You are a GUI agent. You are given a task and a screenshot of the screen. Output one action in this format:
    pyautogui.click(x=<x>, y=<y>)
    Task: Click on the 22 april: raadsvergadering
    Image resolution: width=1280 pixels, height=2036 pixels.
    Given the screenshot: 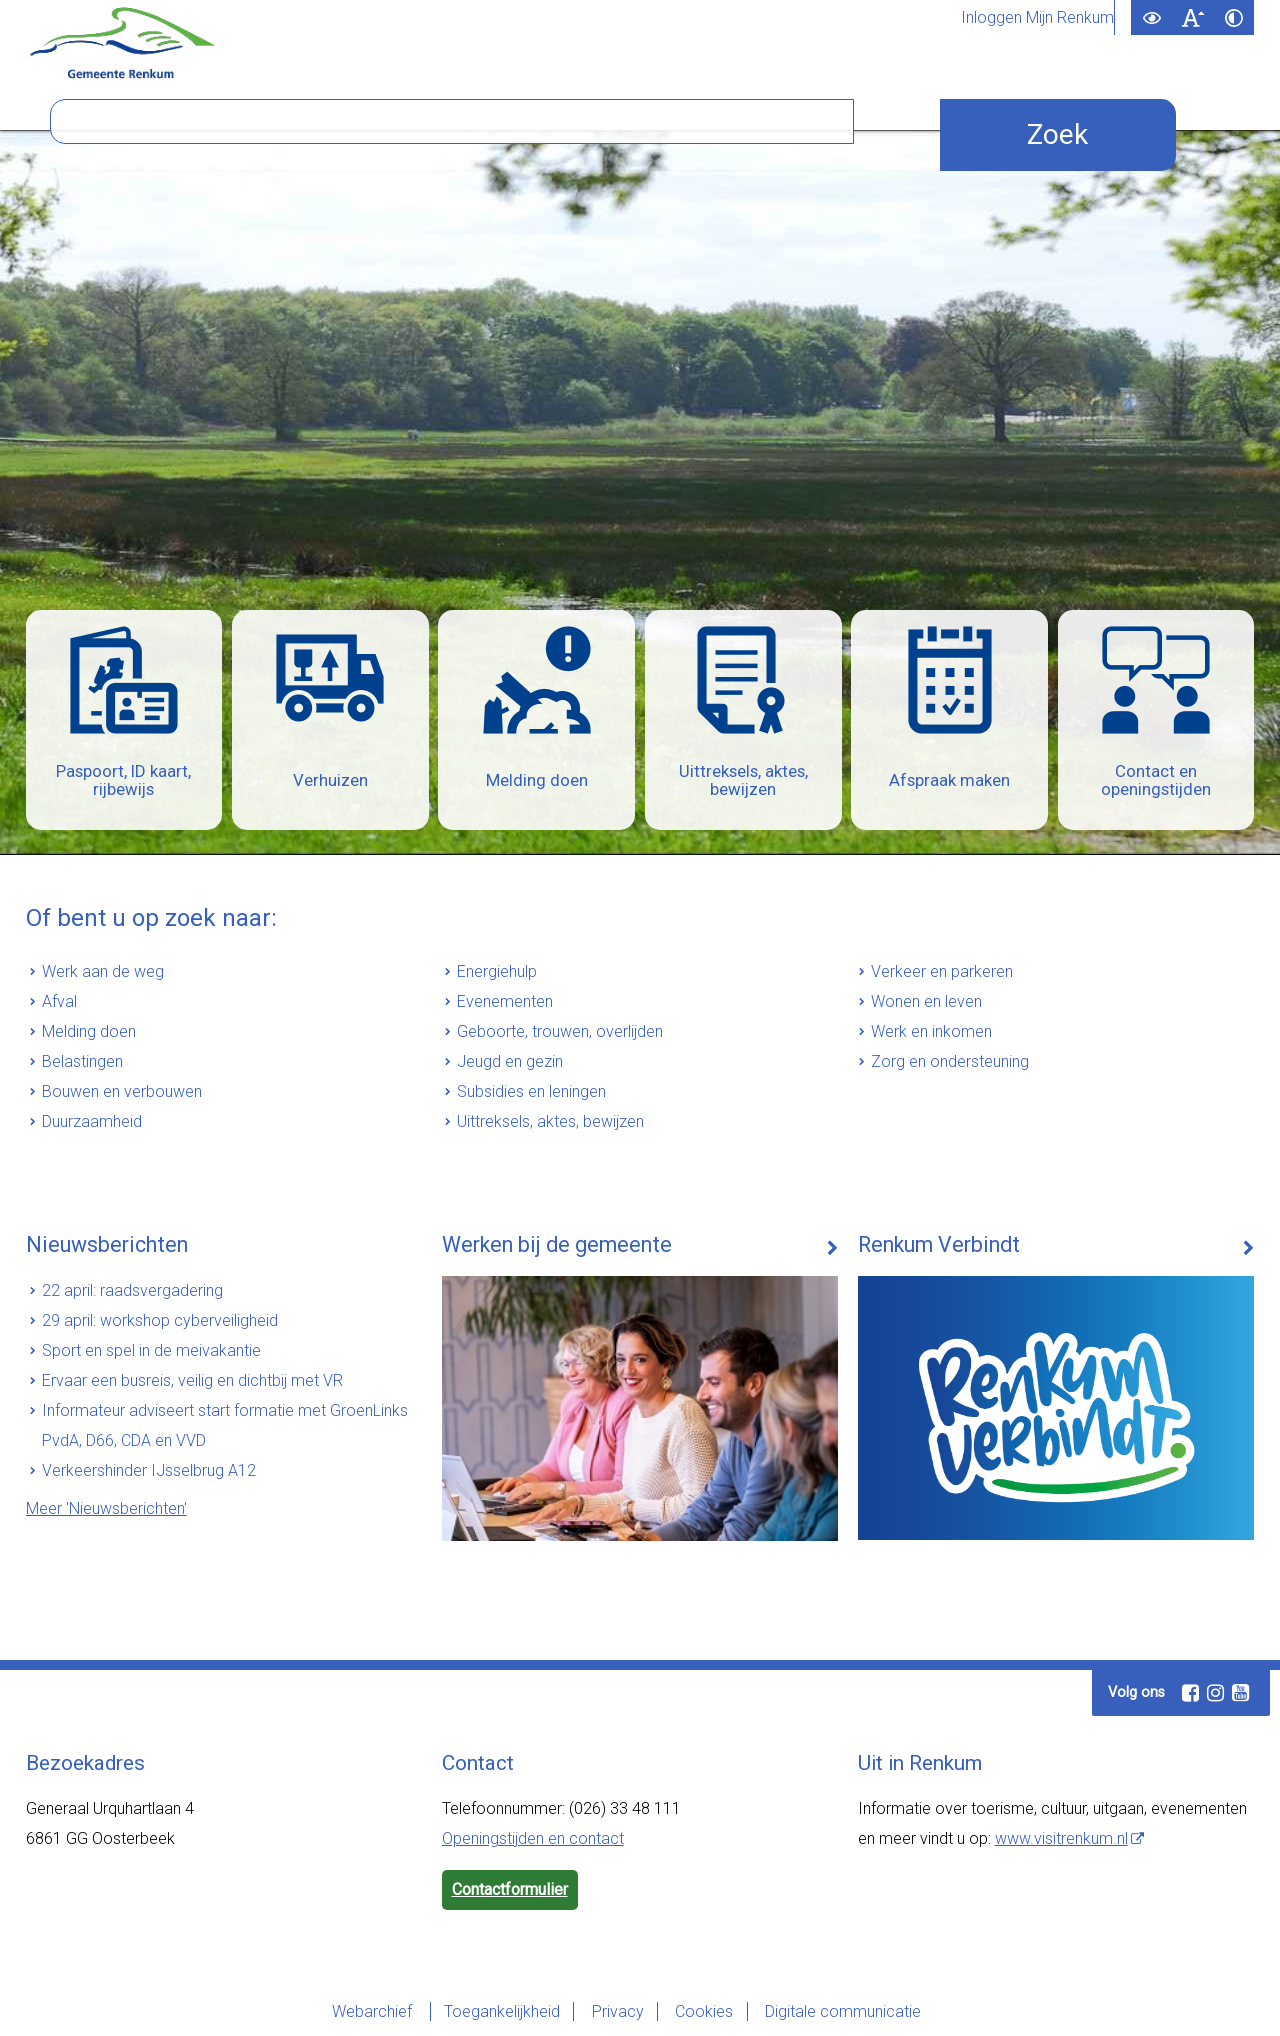 What is the action you would take?
    pyautogui.click(x=132, y=1290)
    